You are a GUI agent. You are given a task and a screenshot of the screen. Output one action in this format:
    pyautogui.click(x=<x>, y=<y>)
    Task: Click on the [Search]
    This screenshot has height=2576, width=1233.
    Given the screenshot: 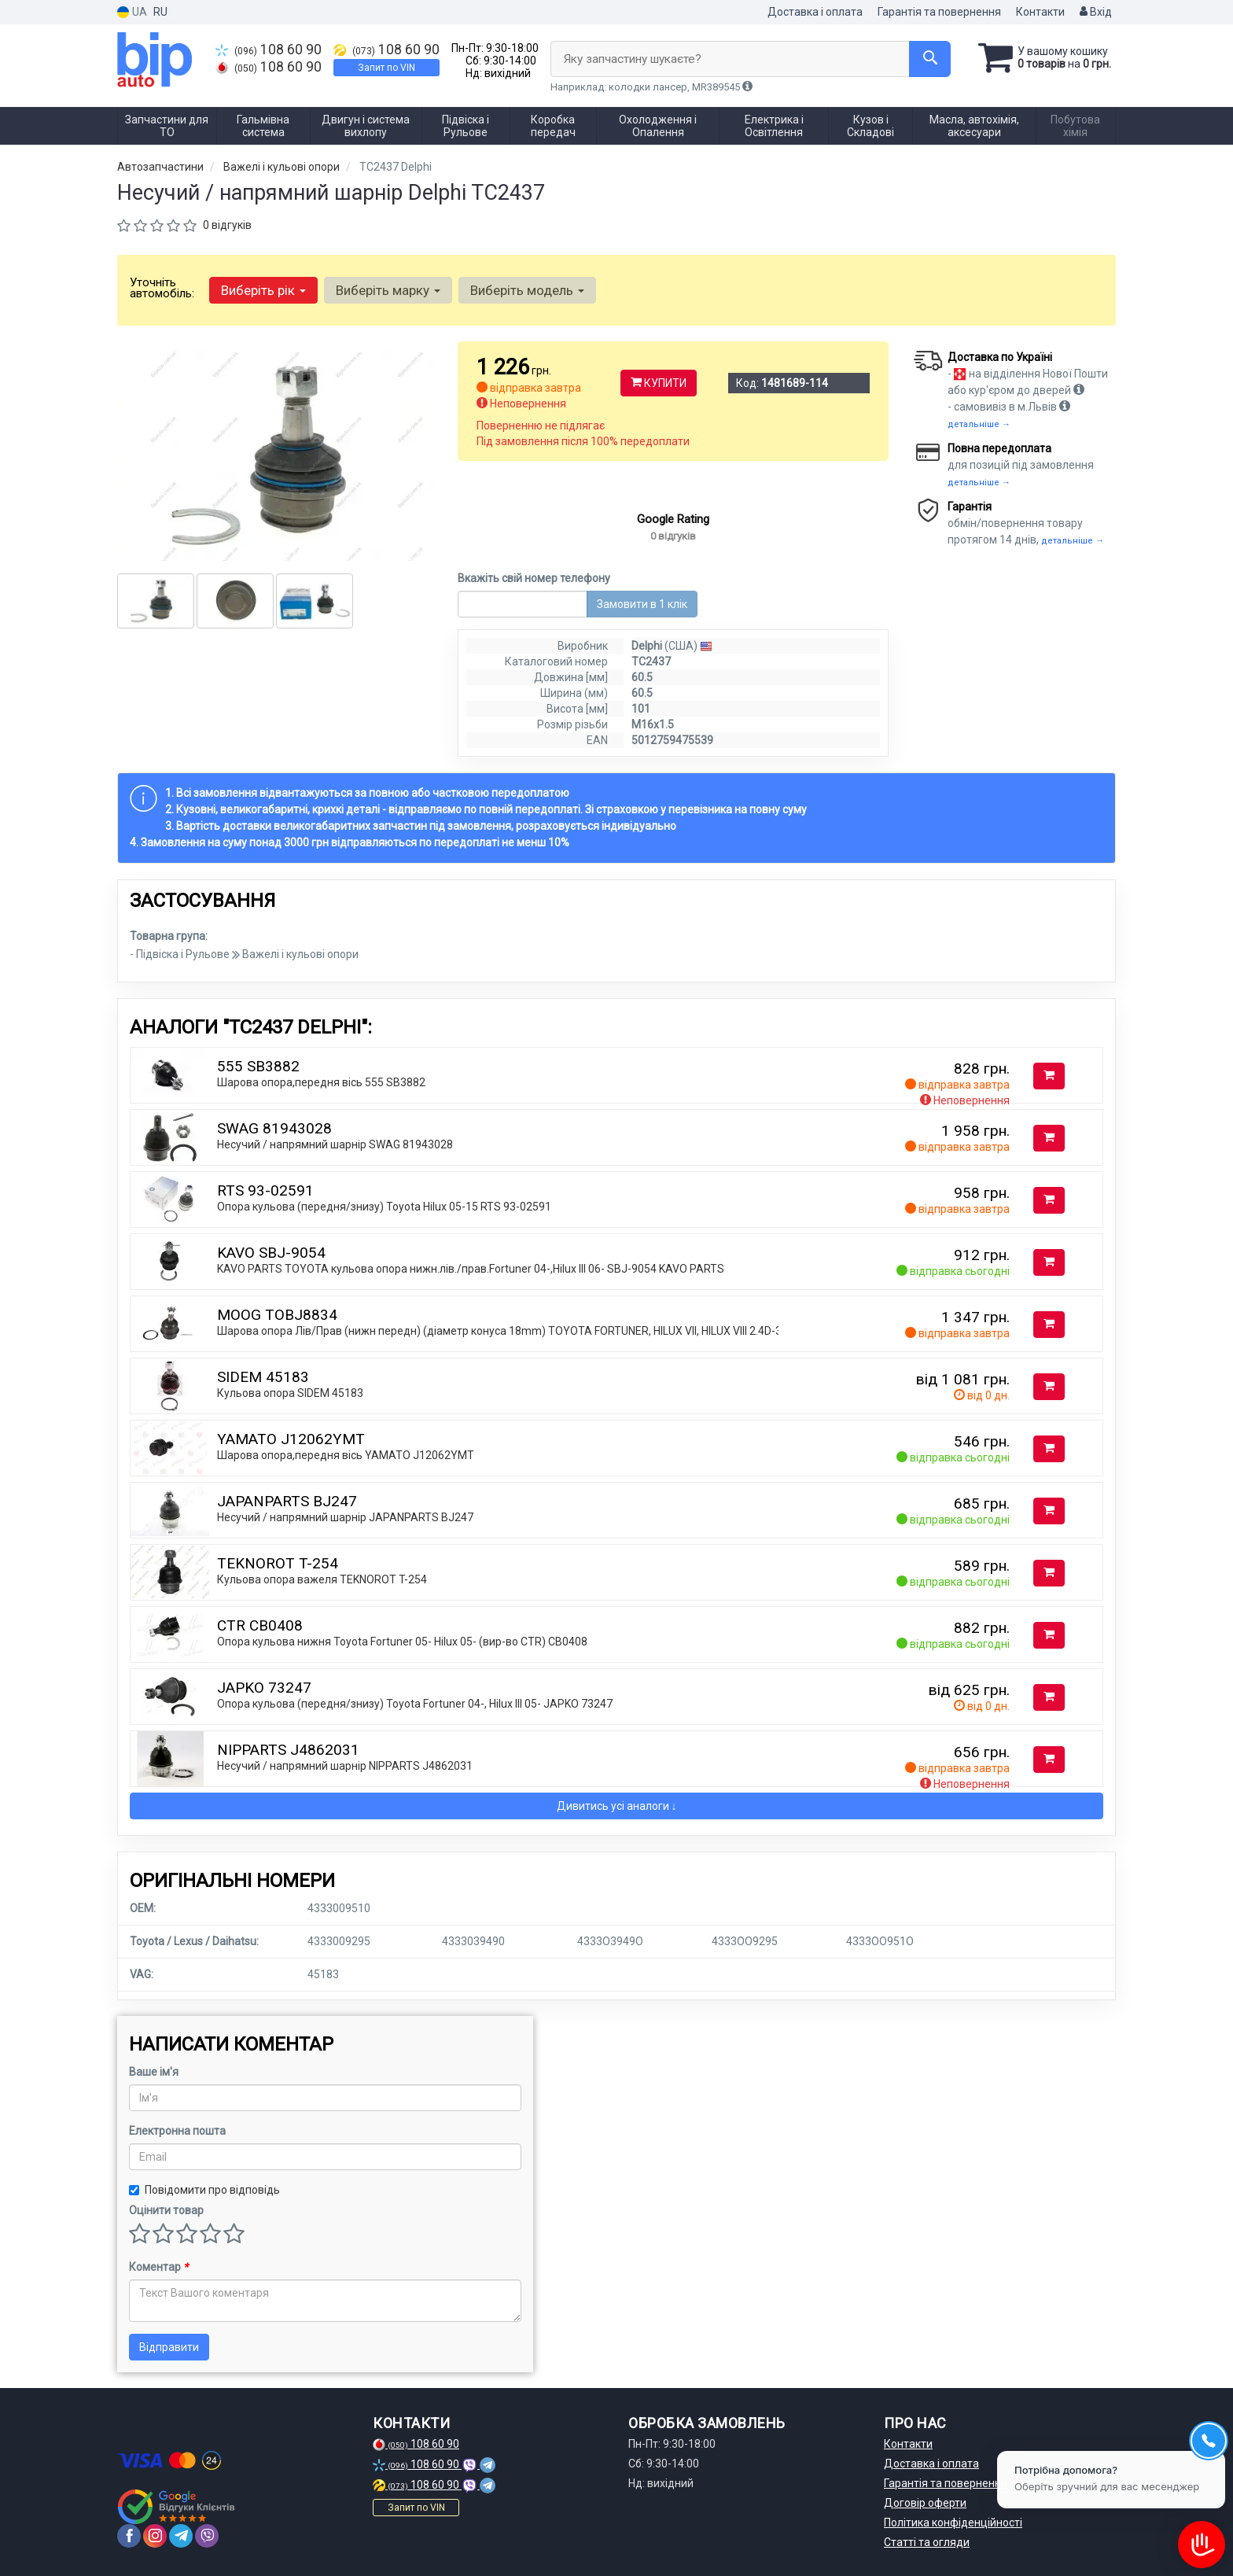 What is the action you would take?
    pyautogui.click(x=930, y=59)
    